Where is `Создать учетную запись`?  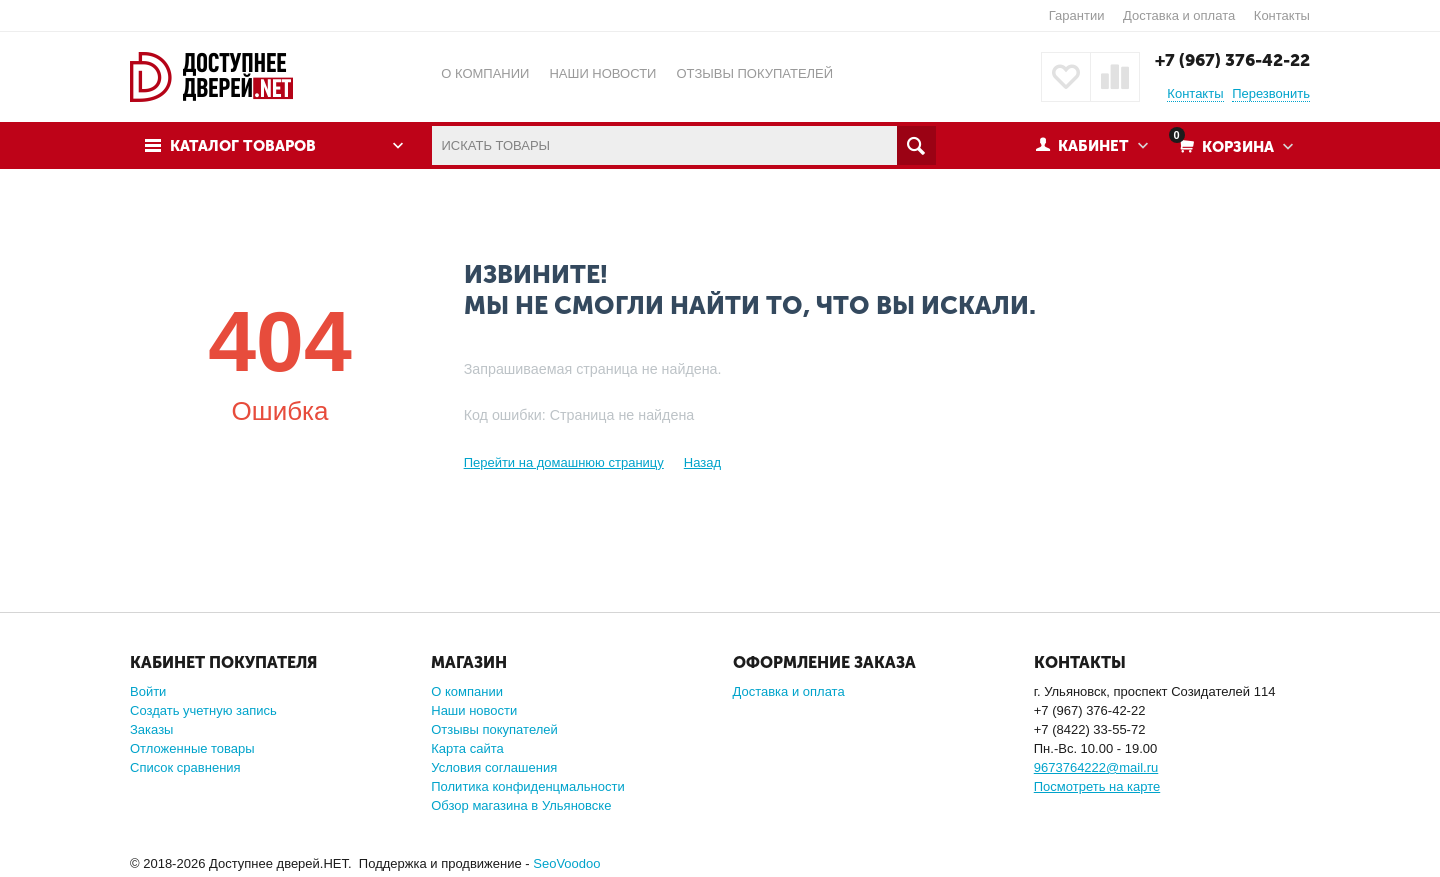
Создать учетную запись is located at coordinates (203, 710).